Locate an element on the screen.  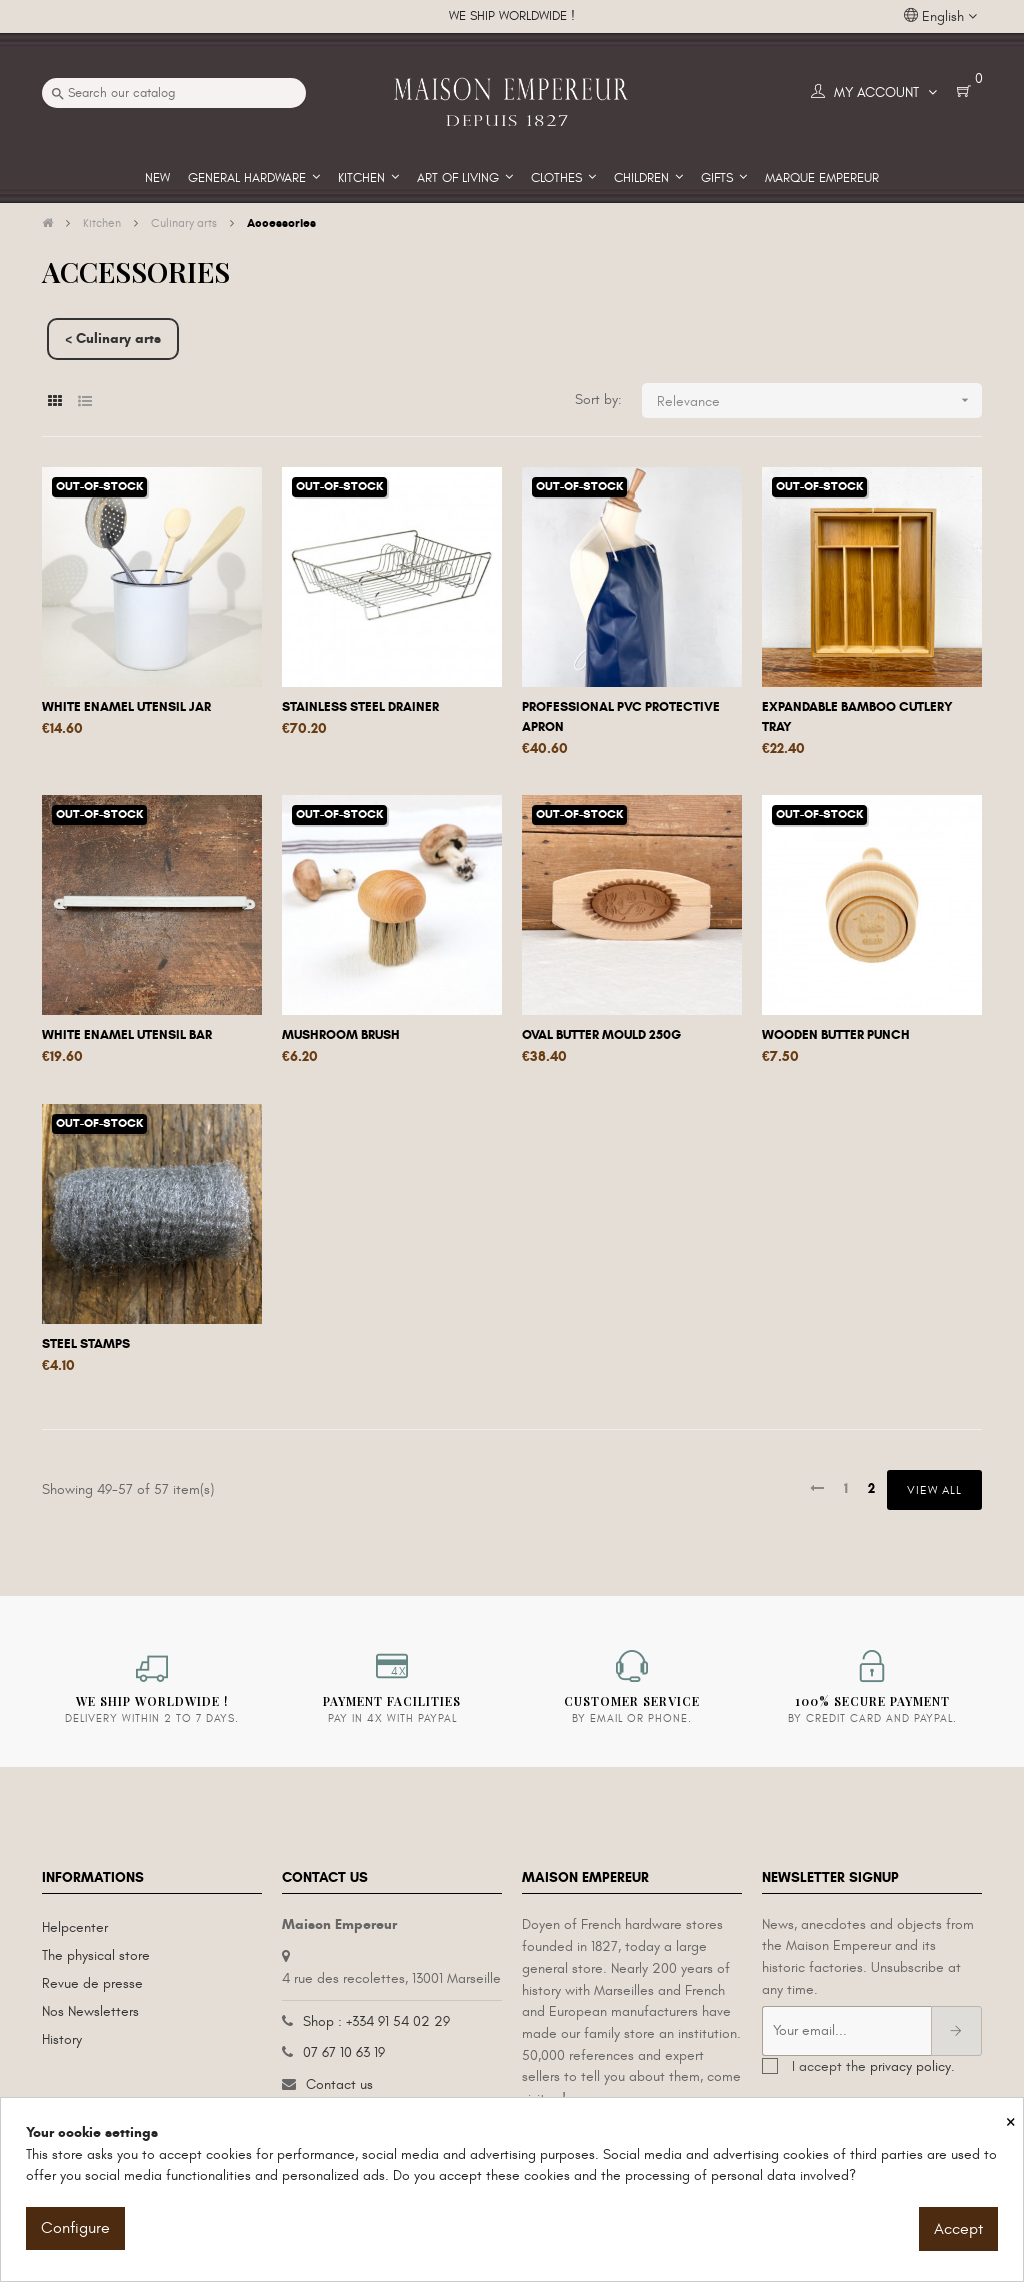
White enamel utensil jar is located at coordinates (126, 707).